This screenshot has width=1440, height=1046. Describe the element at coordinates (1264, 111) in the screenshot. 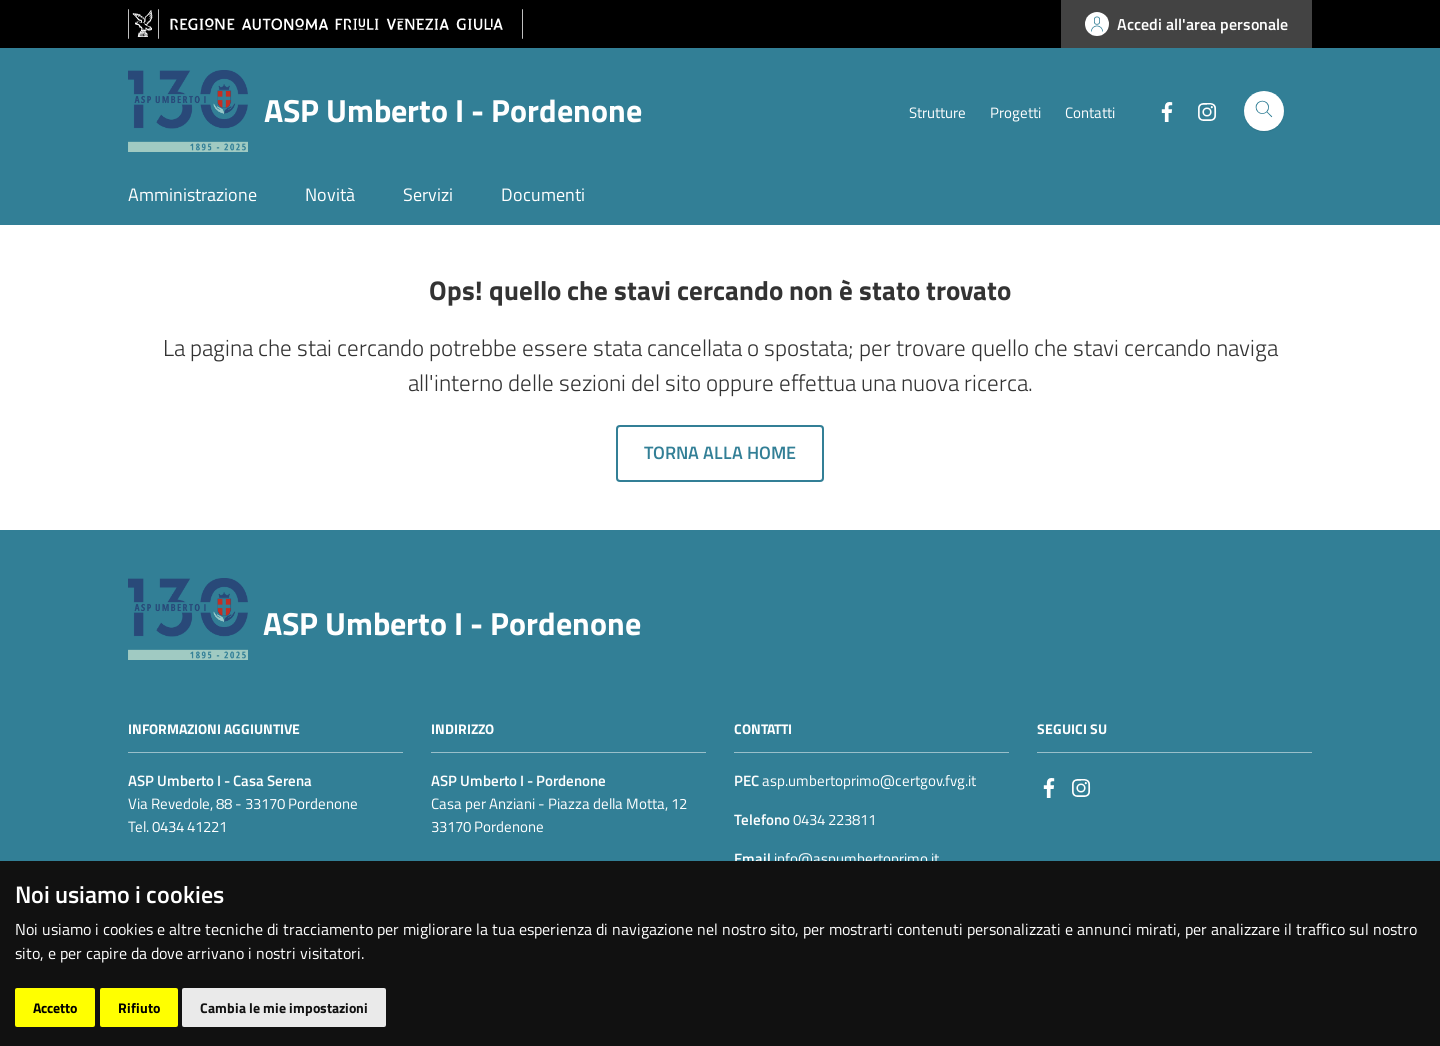

I see `[Cerca]` at that location.